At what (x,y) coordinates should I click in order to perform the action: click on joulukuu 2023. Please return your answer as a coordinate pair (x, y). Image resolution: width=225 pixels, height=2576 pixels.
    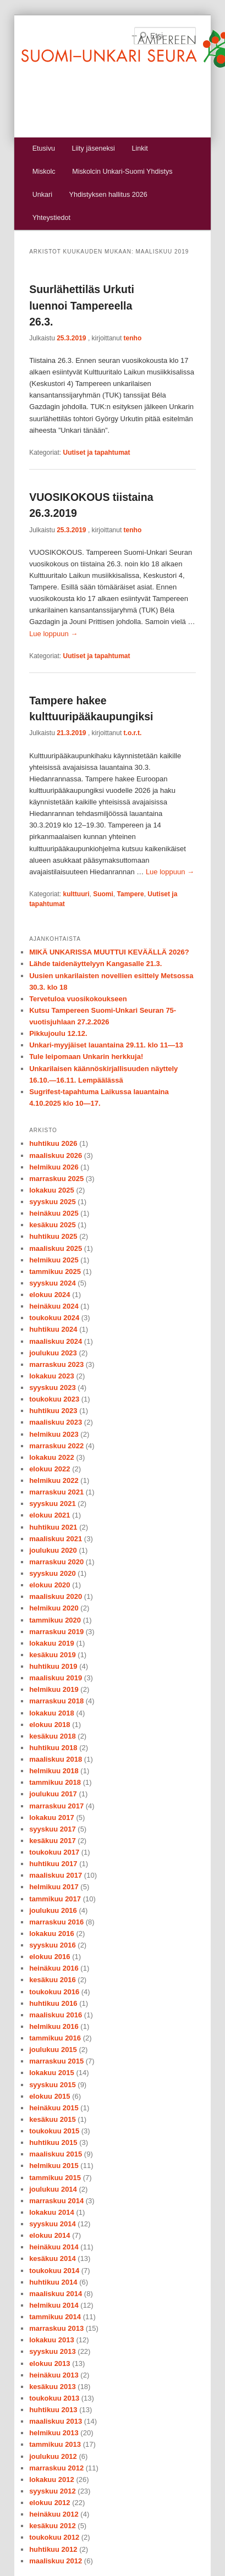
    Looking at the image, I should click on (53, 1353).